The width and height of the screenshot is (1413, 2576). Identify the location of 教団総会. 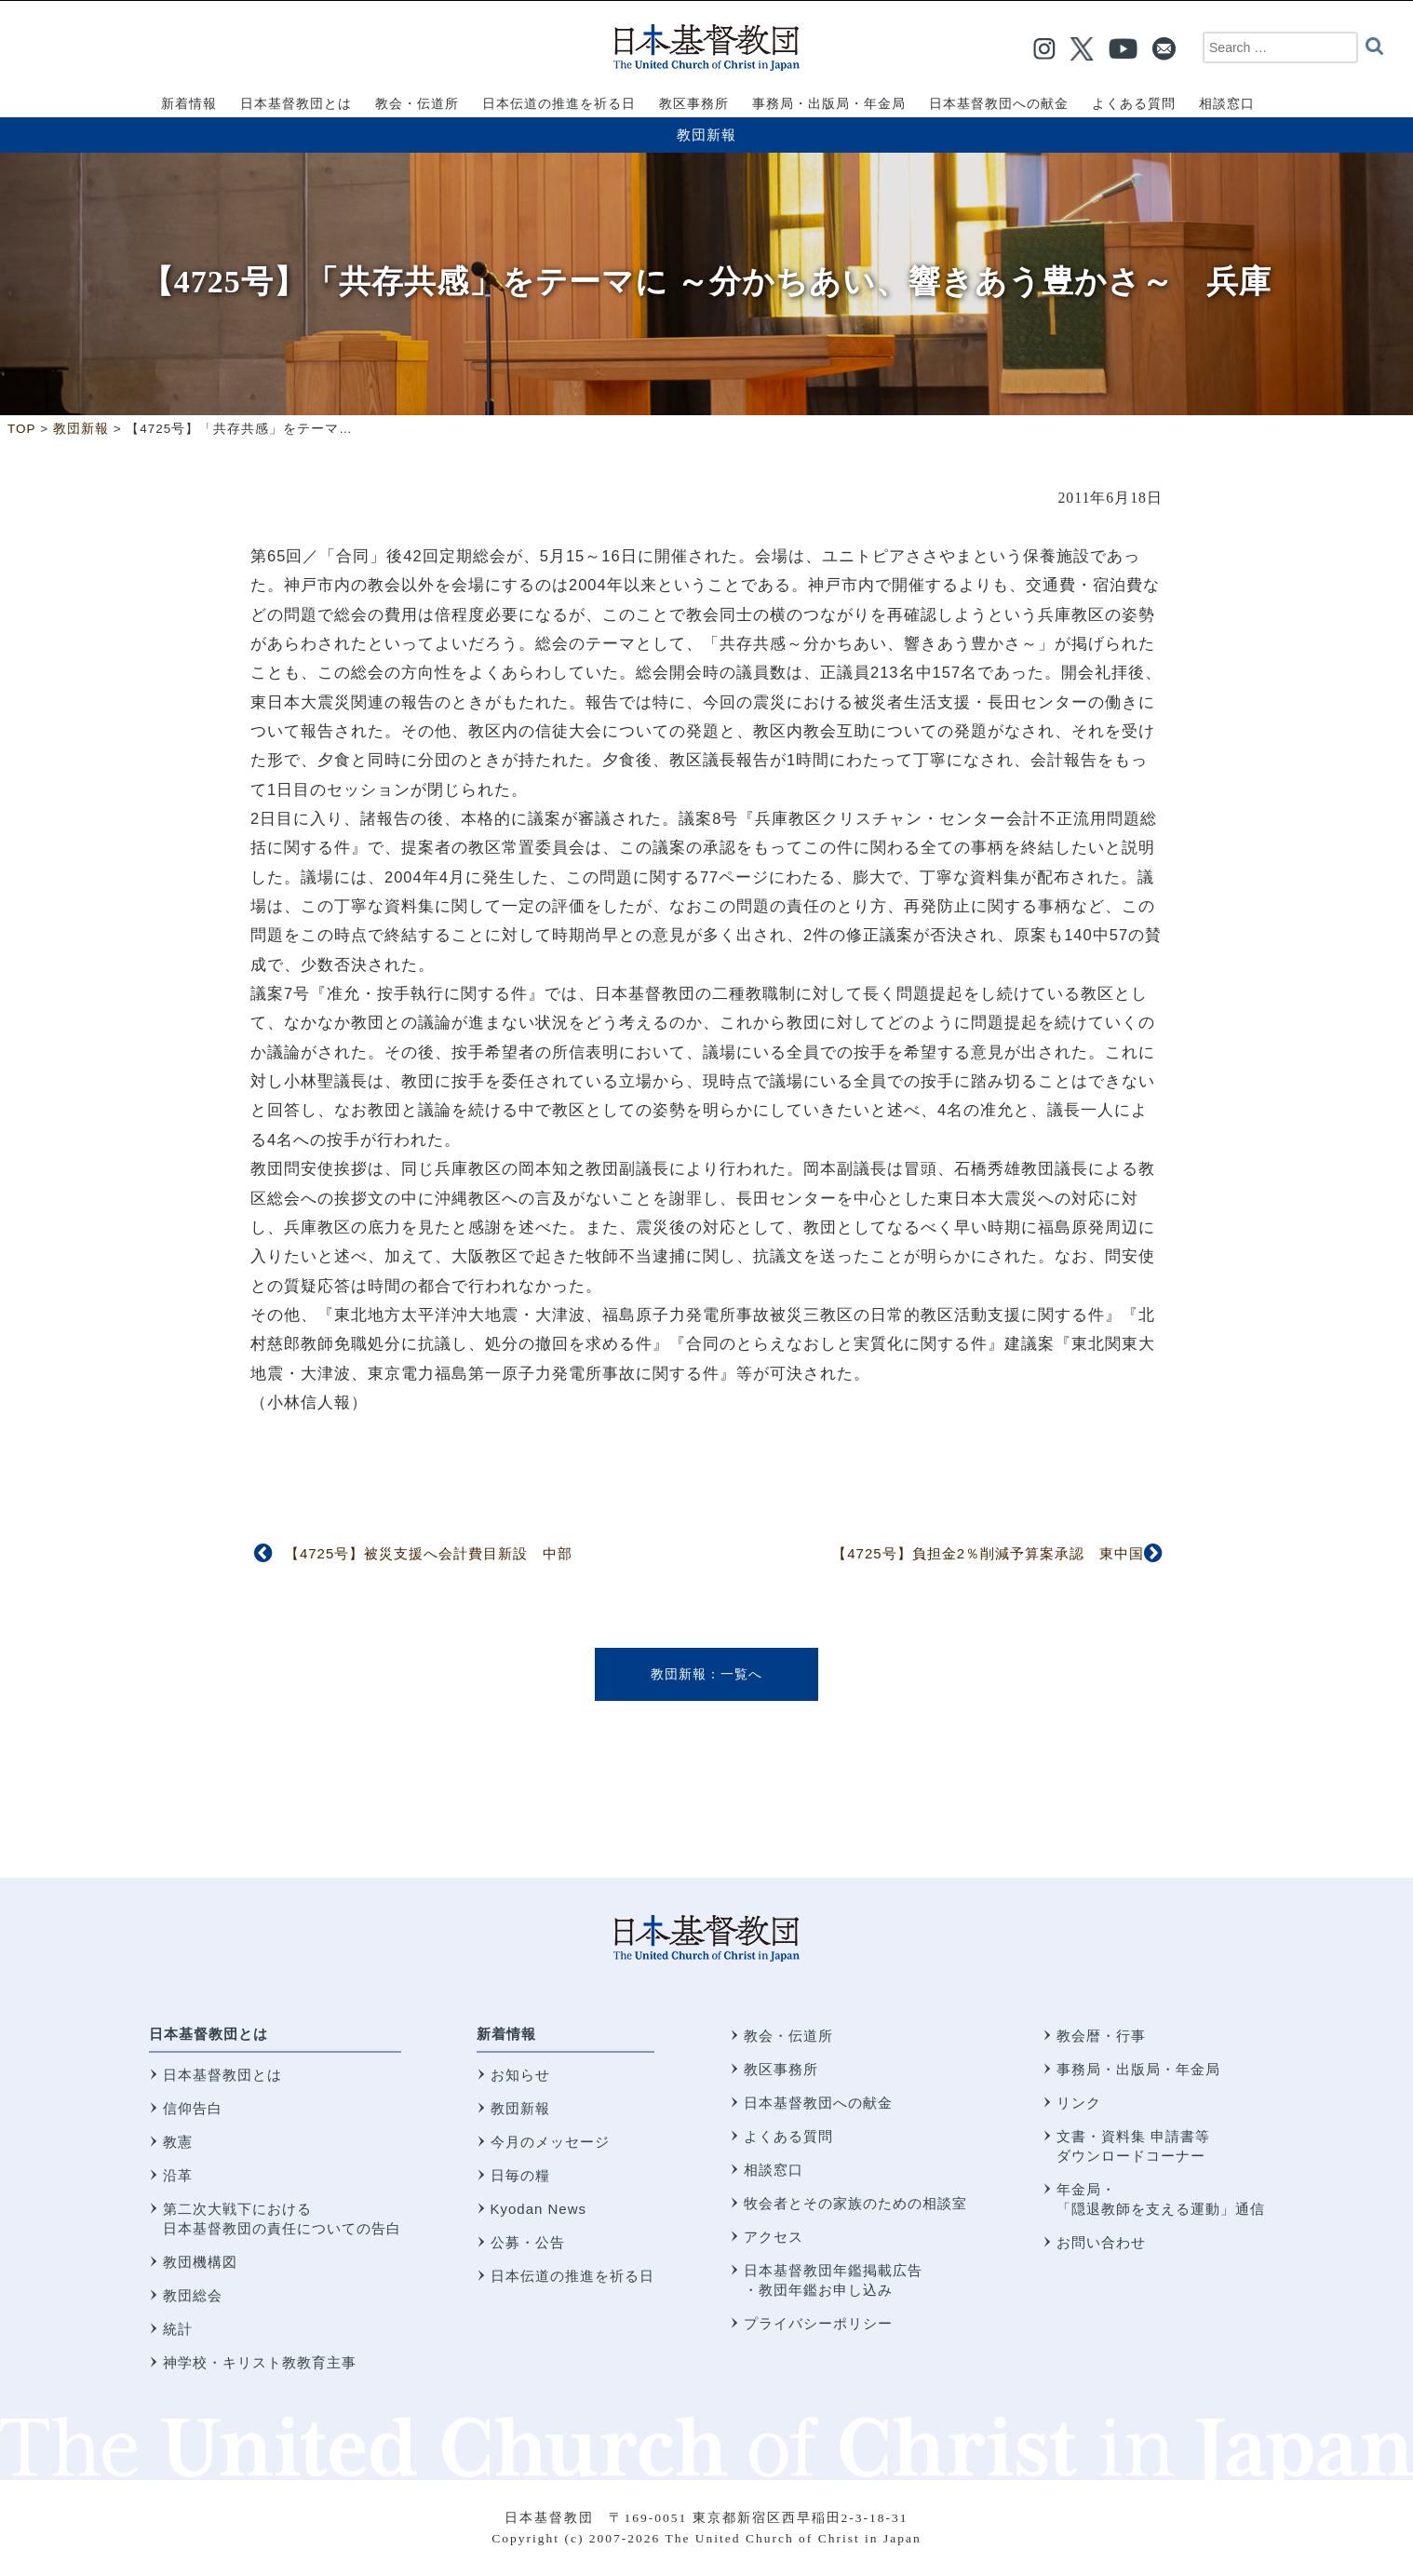
(192, 2295).